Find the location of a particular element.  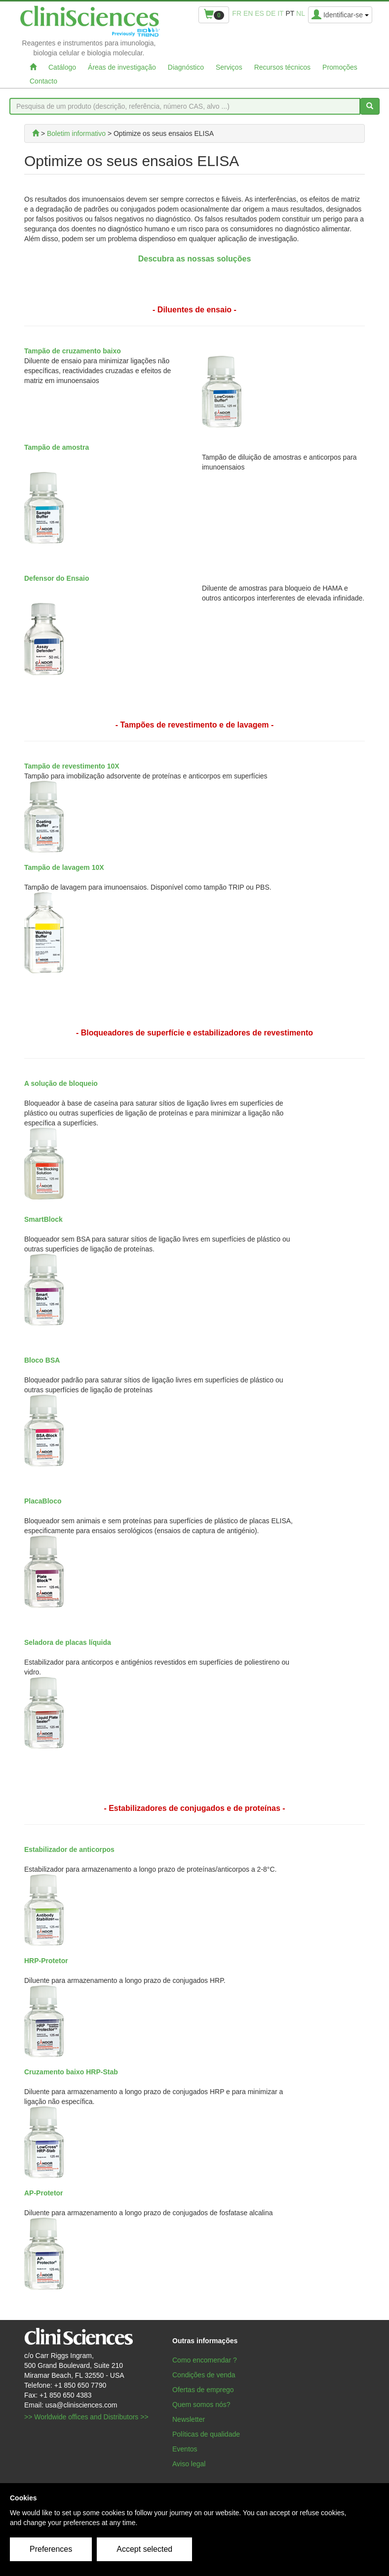

>> Worldwide offices and Distributors >> is located at coordinates (86, 2417).